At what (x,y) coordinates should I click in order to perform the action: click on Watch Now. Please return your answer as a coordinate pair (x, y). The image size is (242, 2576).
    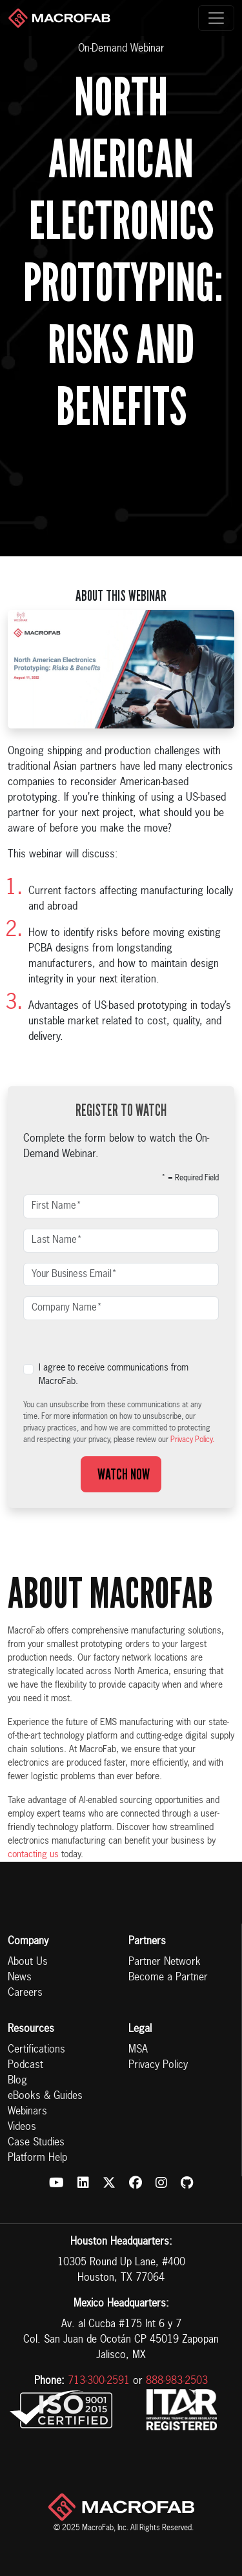
    Looking at the image, I should click on (121, 1474).